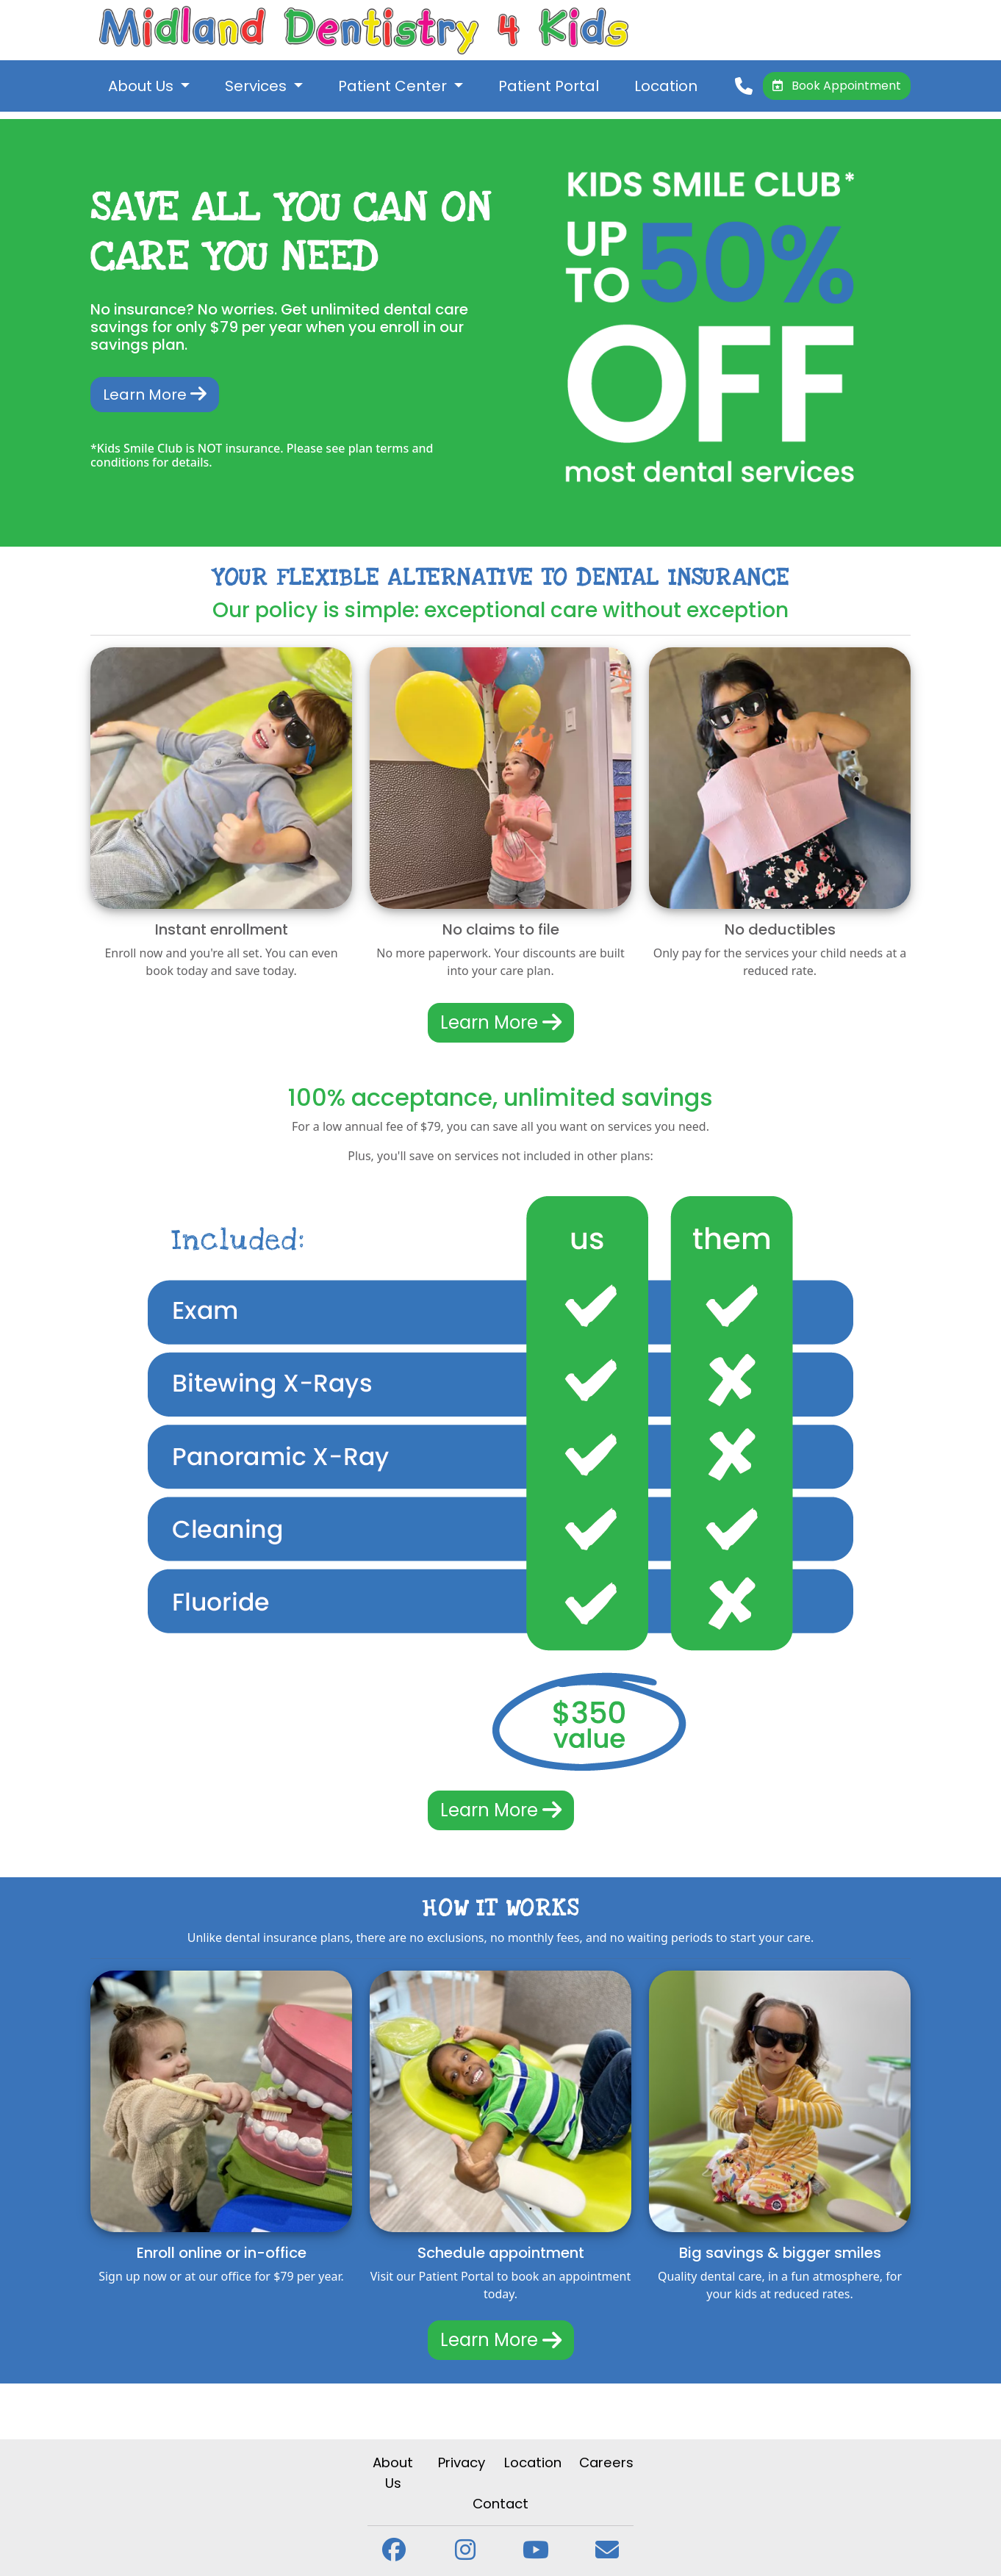 The width and height of the screenshot is (1001, 2576). Describe the element at coordinates (461, 2462) in the screenshot. I see `Privacy` at that location.